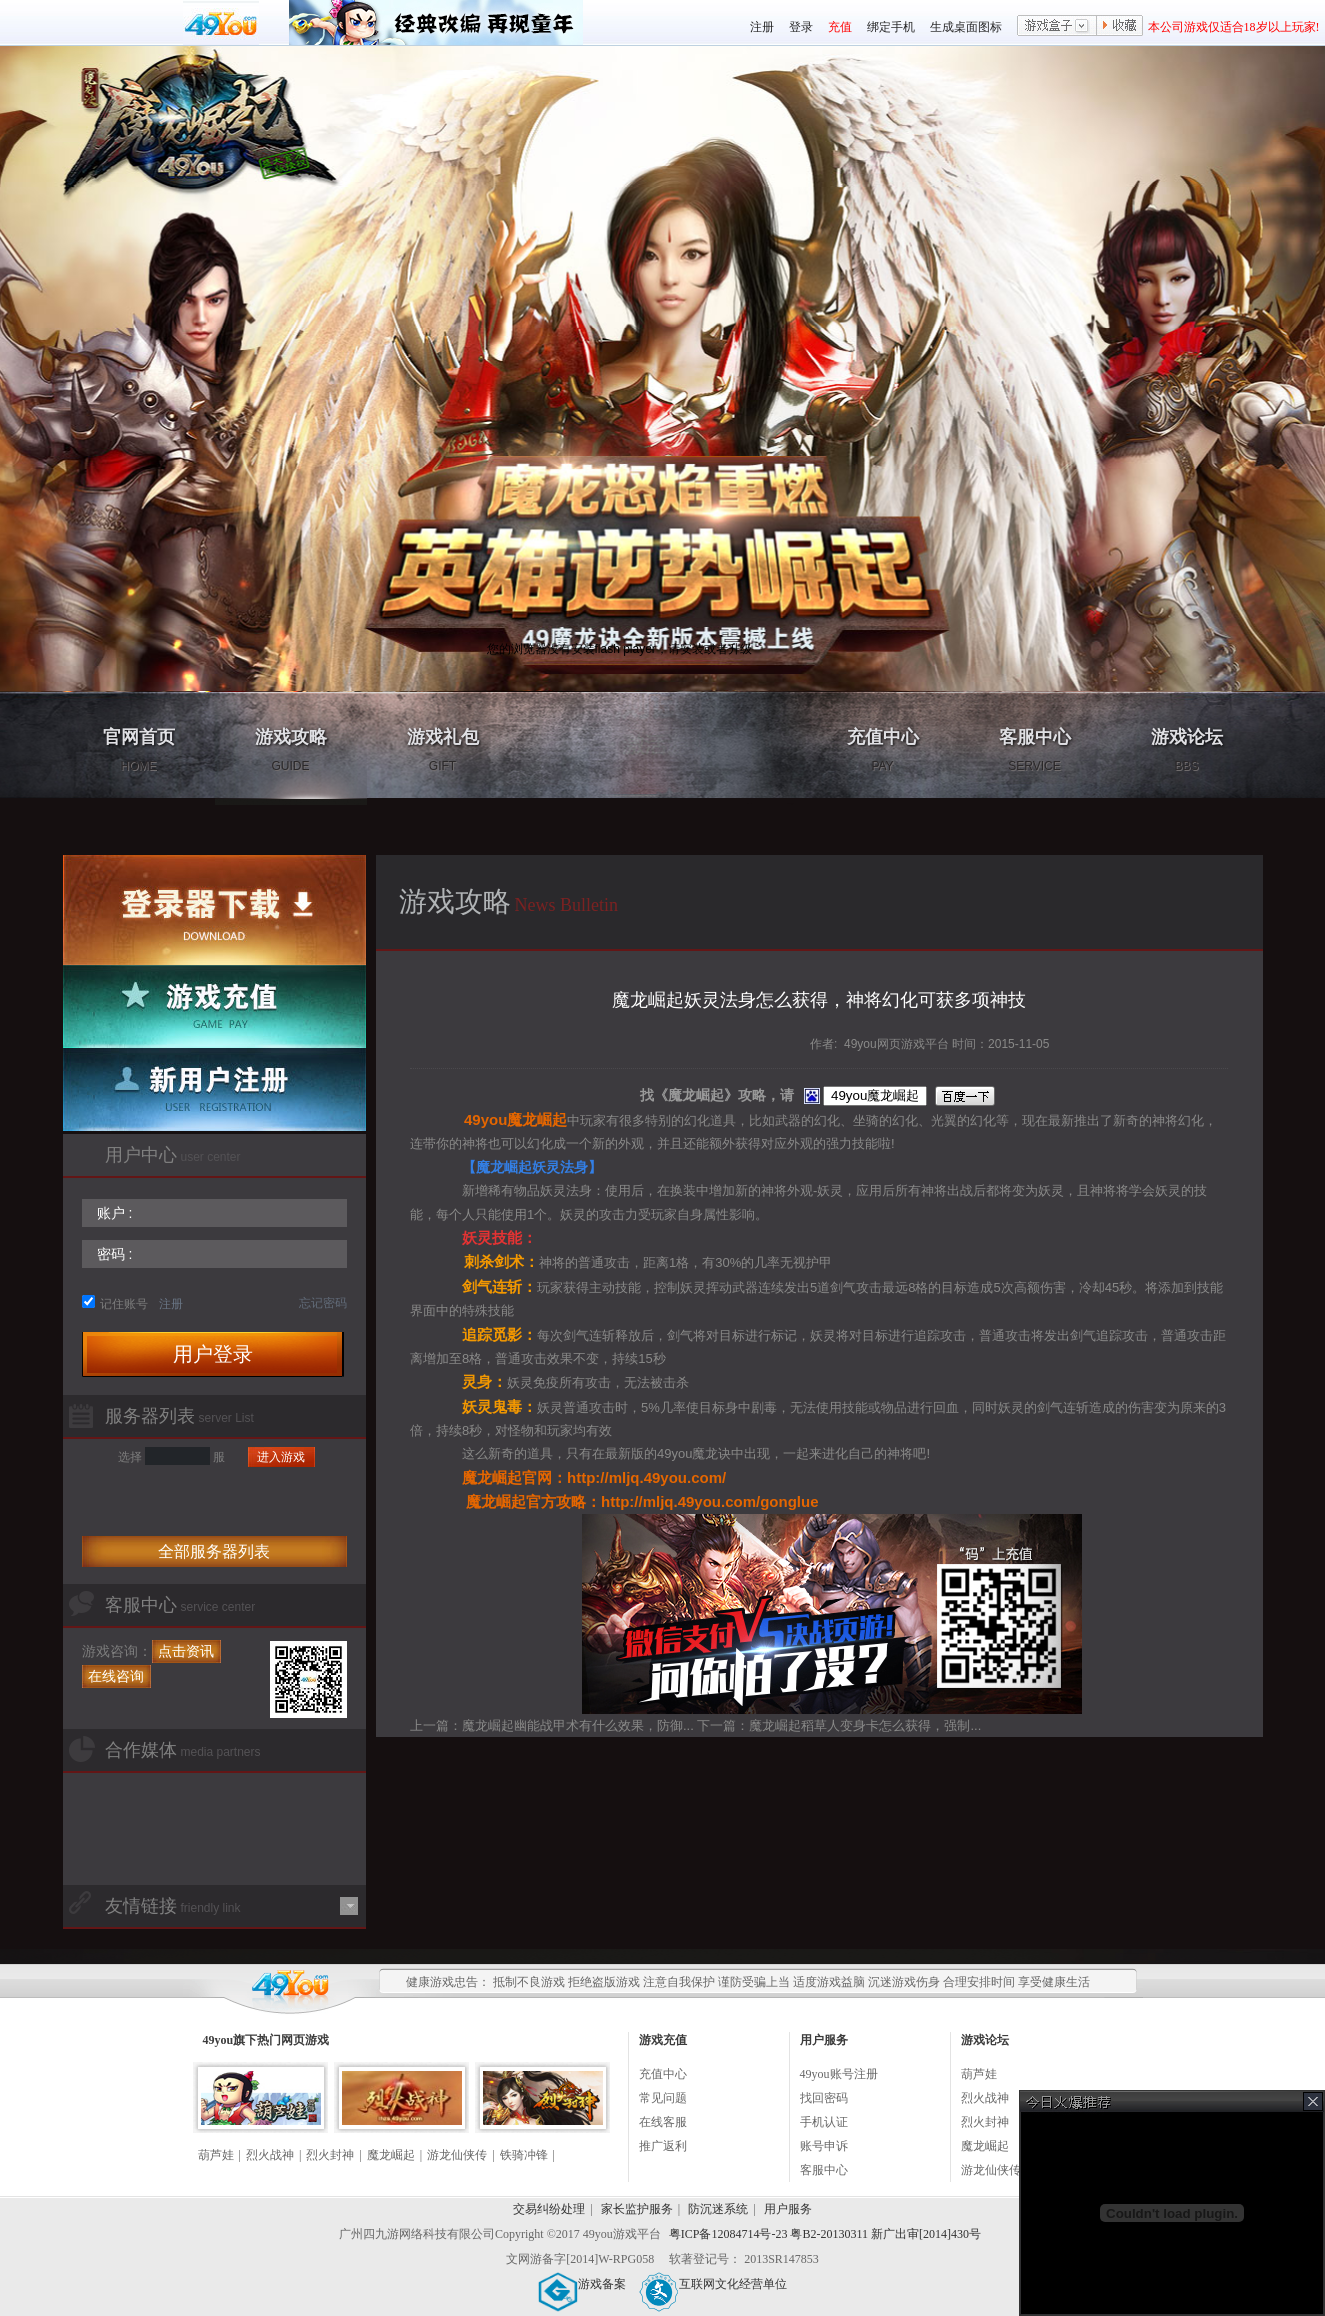 This screenshot has width=1325, height=2316. What do you see at coordinates (713, 2284) in the screenshot?
I see `互联网文化经营单位` at bounding box center [713, 2284].